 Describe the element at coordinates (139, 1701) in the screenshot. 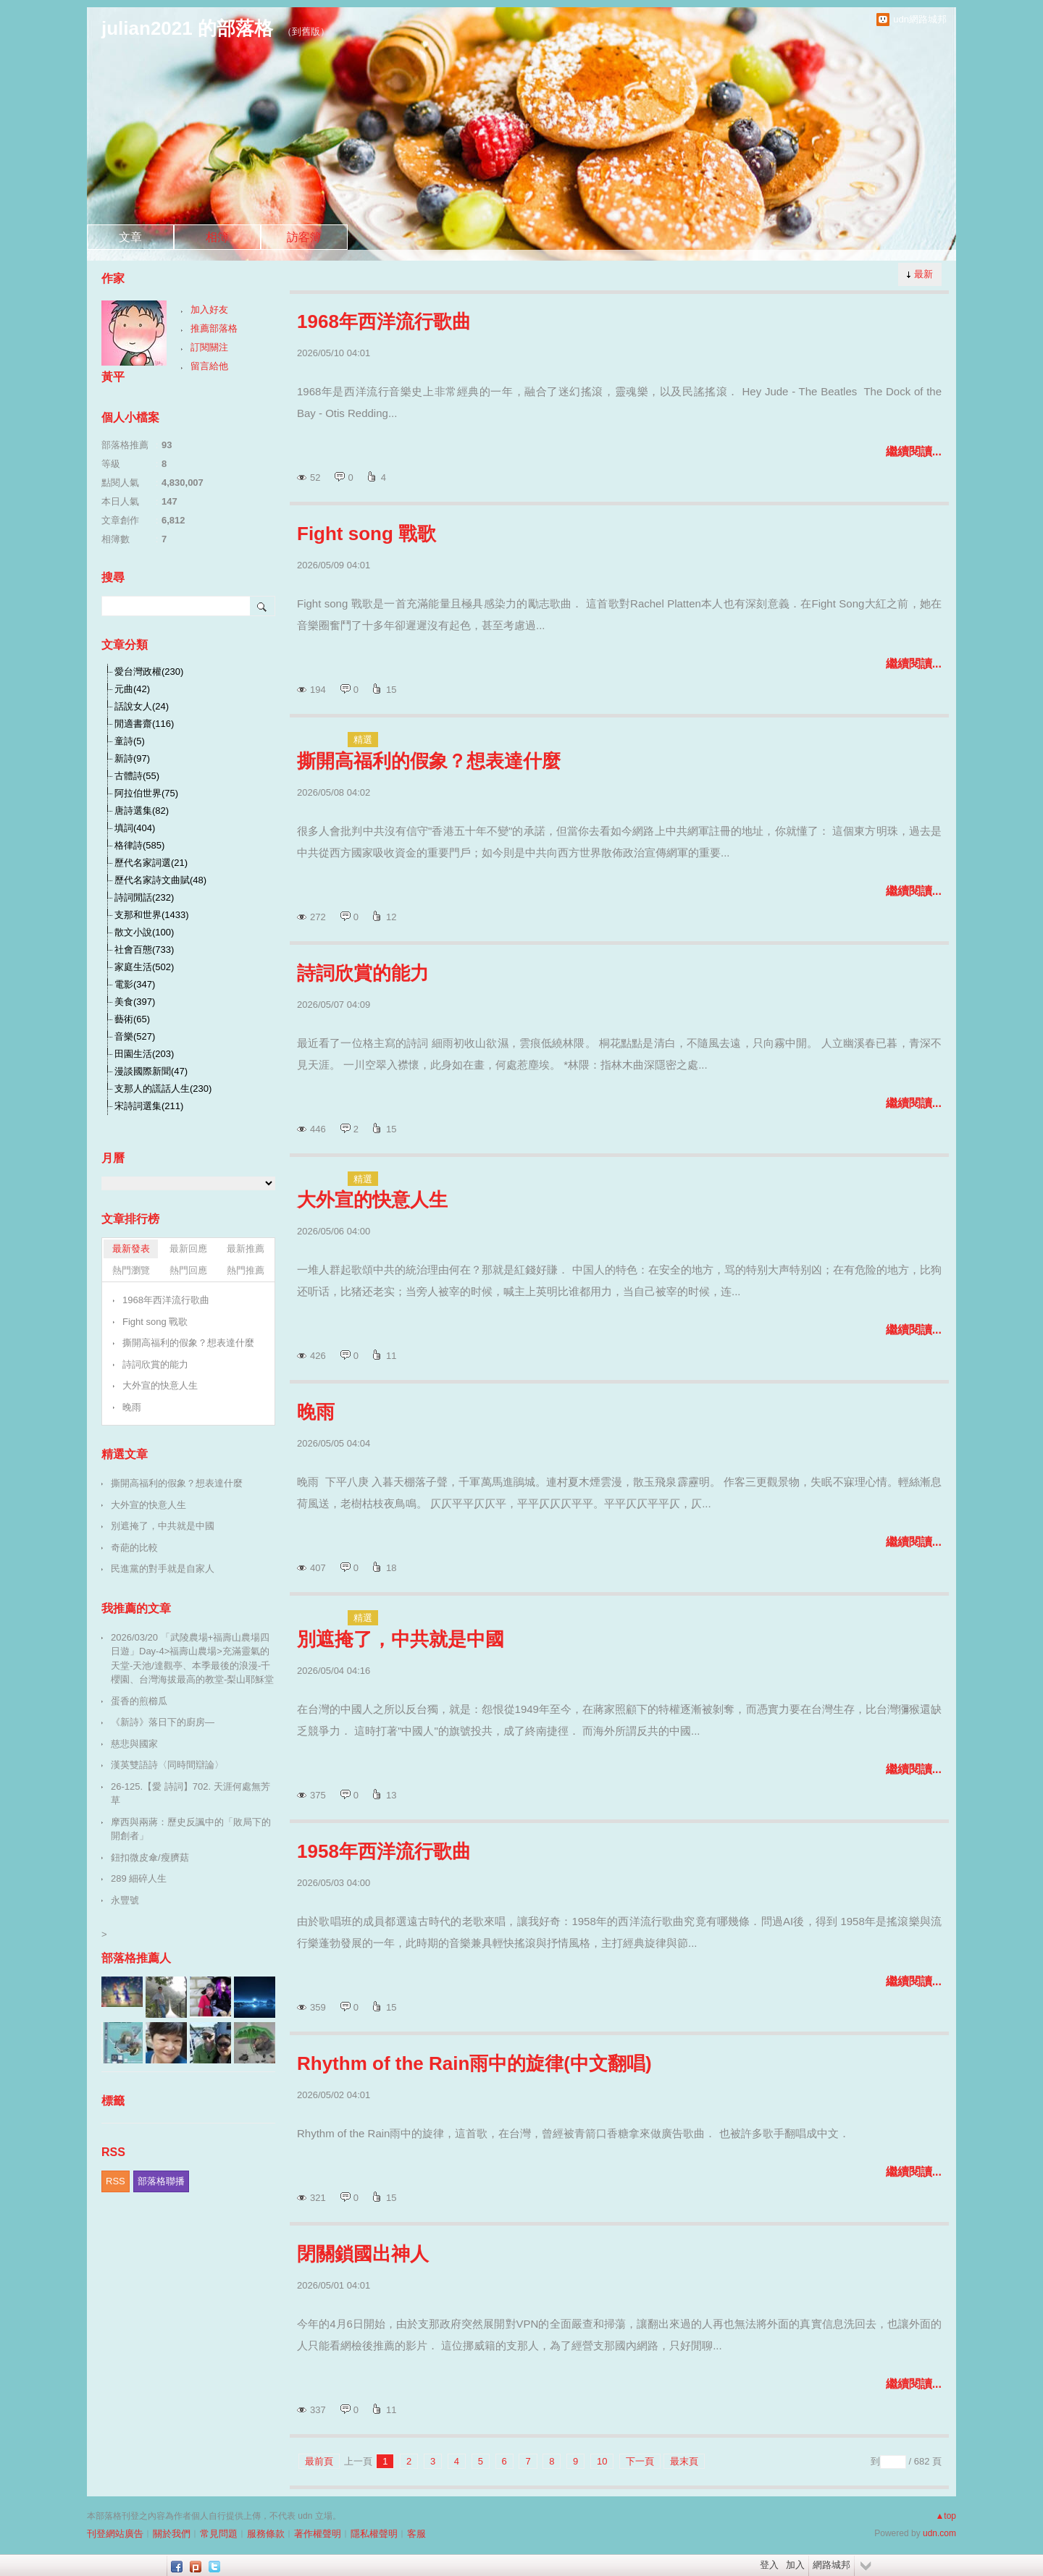

I see `蛋香的煎櫛瓜` at that location.